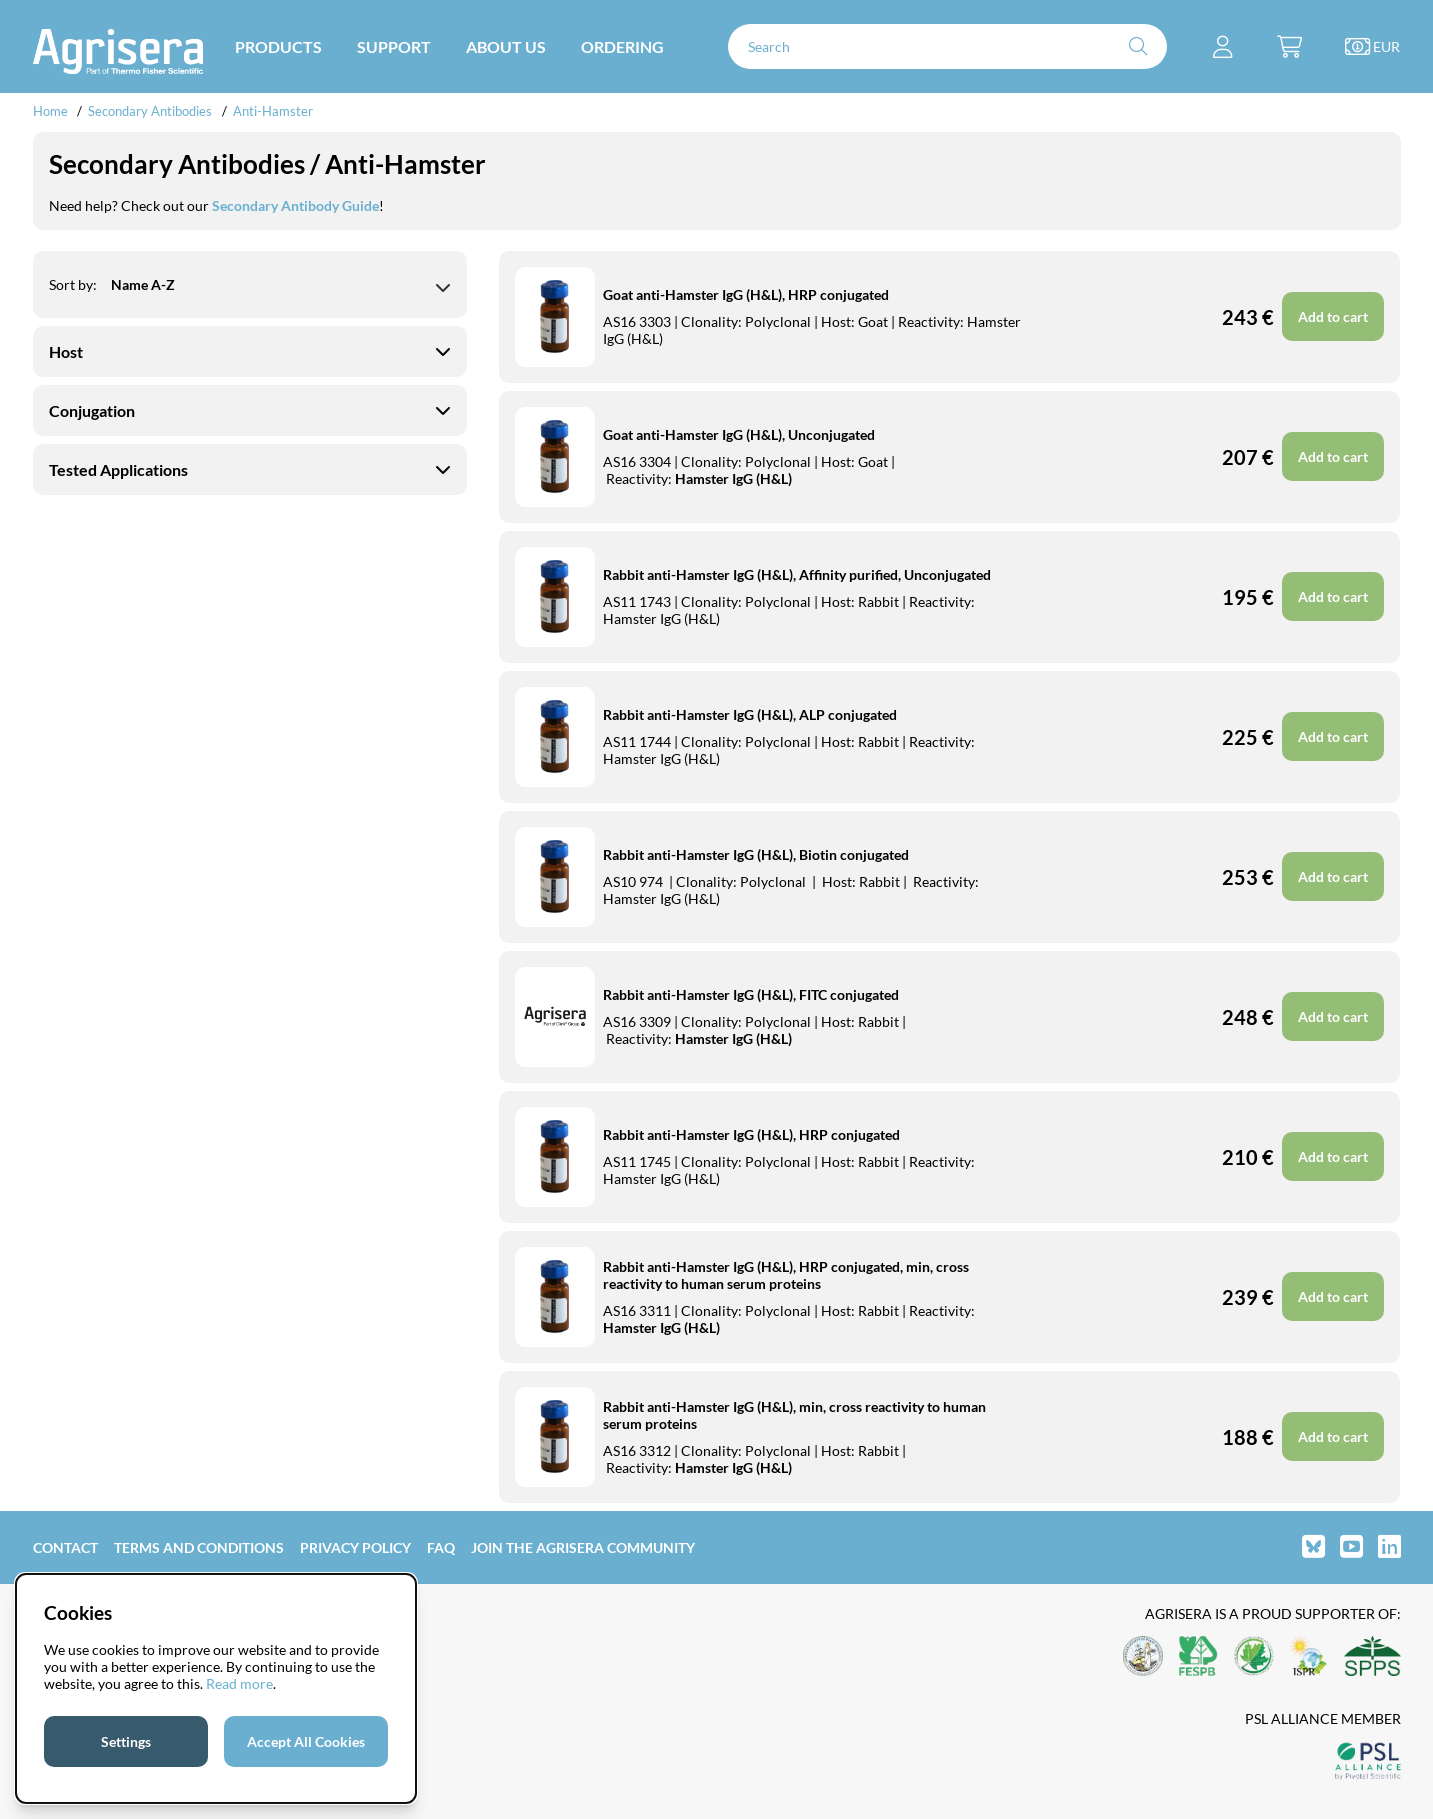 This screenshot has height=1819, width=1433. I want to click on Rabbit anti-Hamster IgG (H&L), Affinity purified, Unconjugated, so click(797, 574).